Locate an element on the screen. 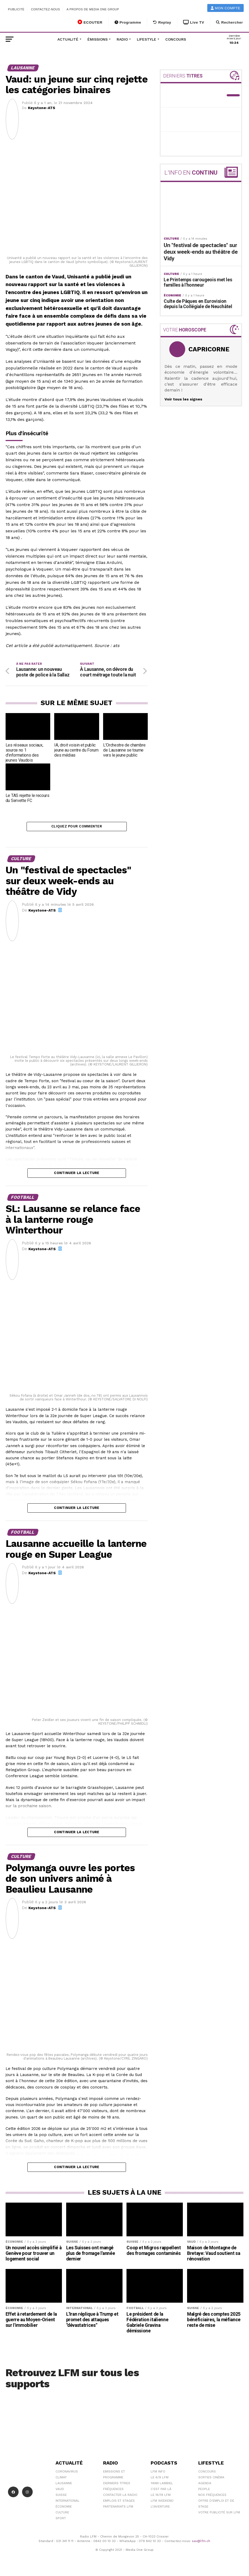 This screenshot has width=249, height=2576. Rechercher is located at coordinates (229, 22).